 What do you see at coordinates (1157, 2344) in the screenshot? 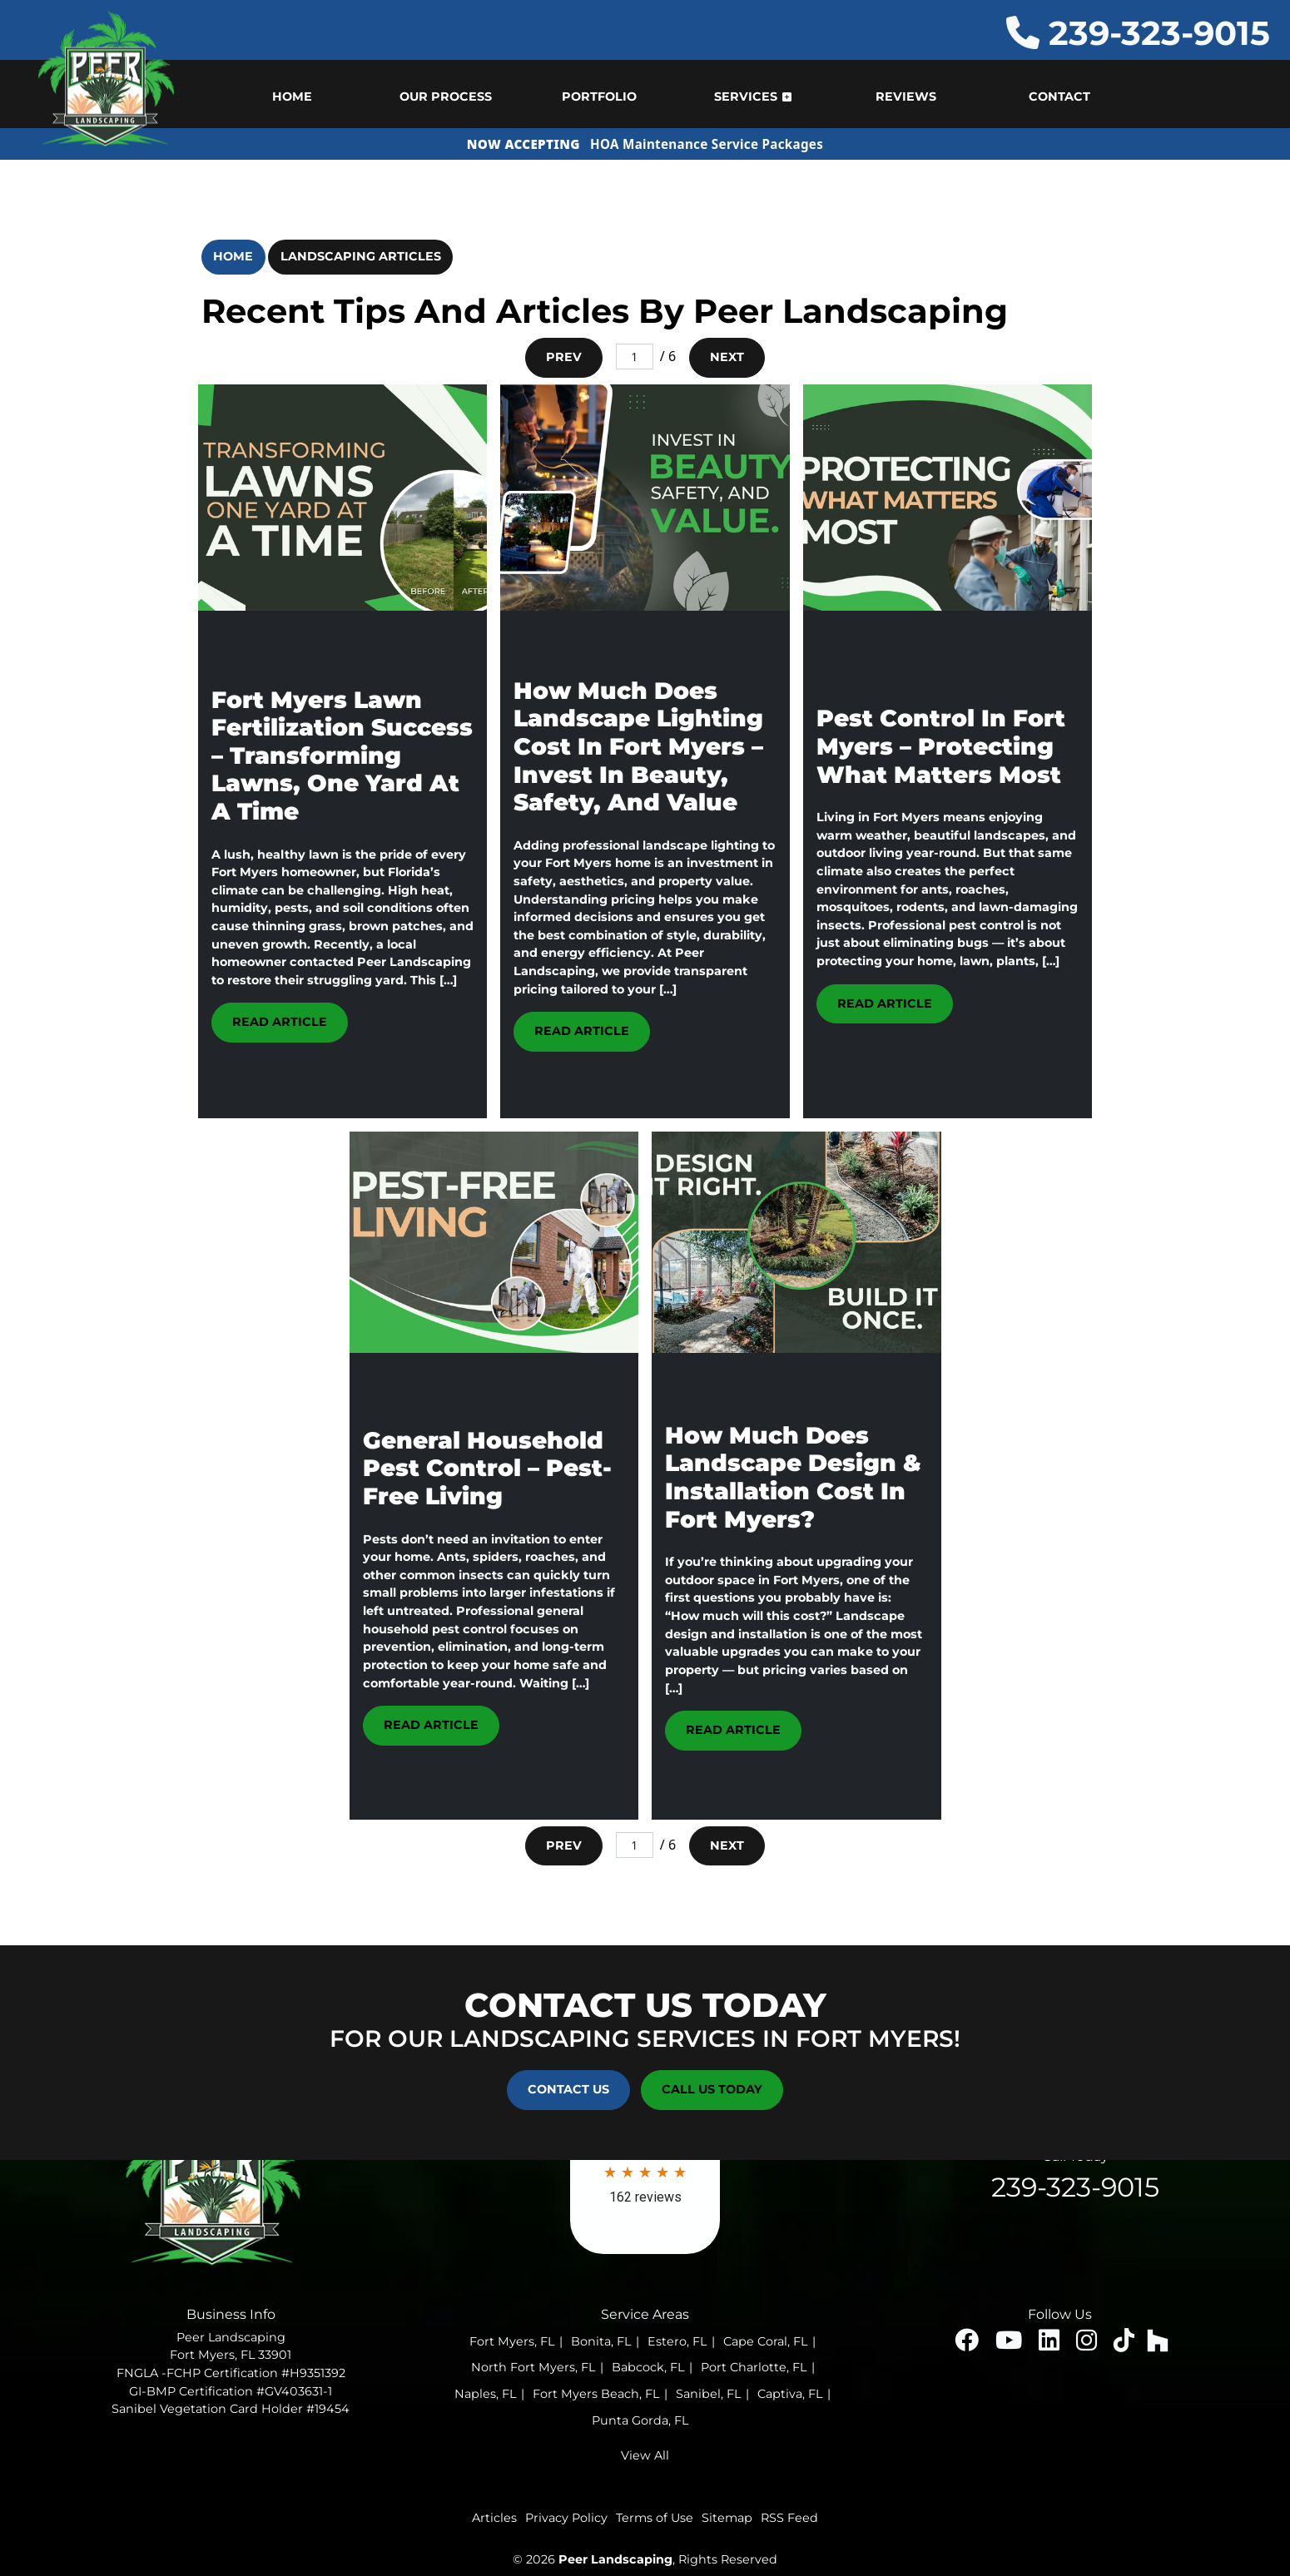
I see `[houzz icon]` at bounding box center [1157, 2344].